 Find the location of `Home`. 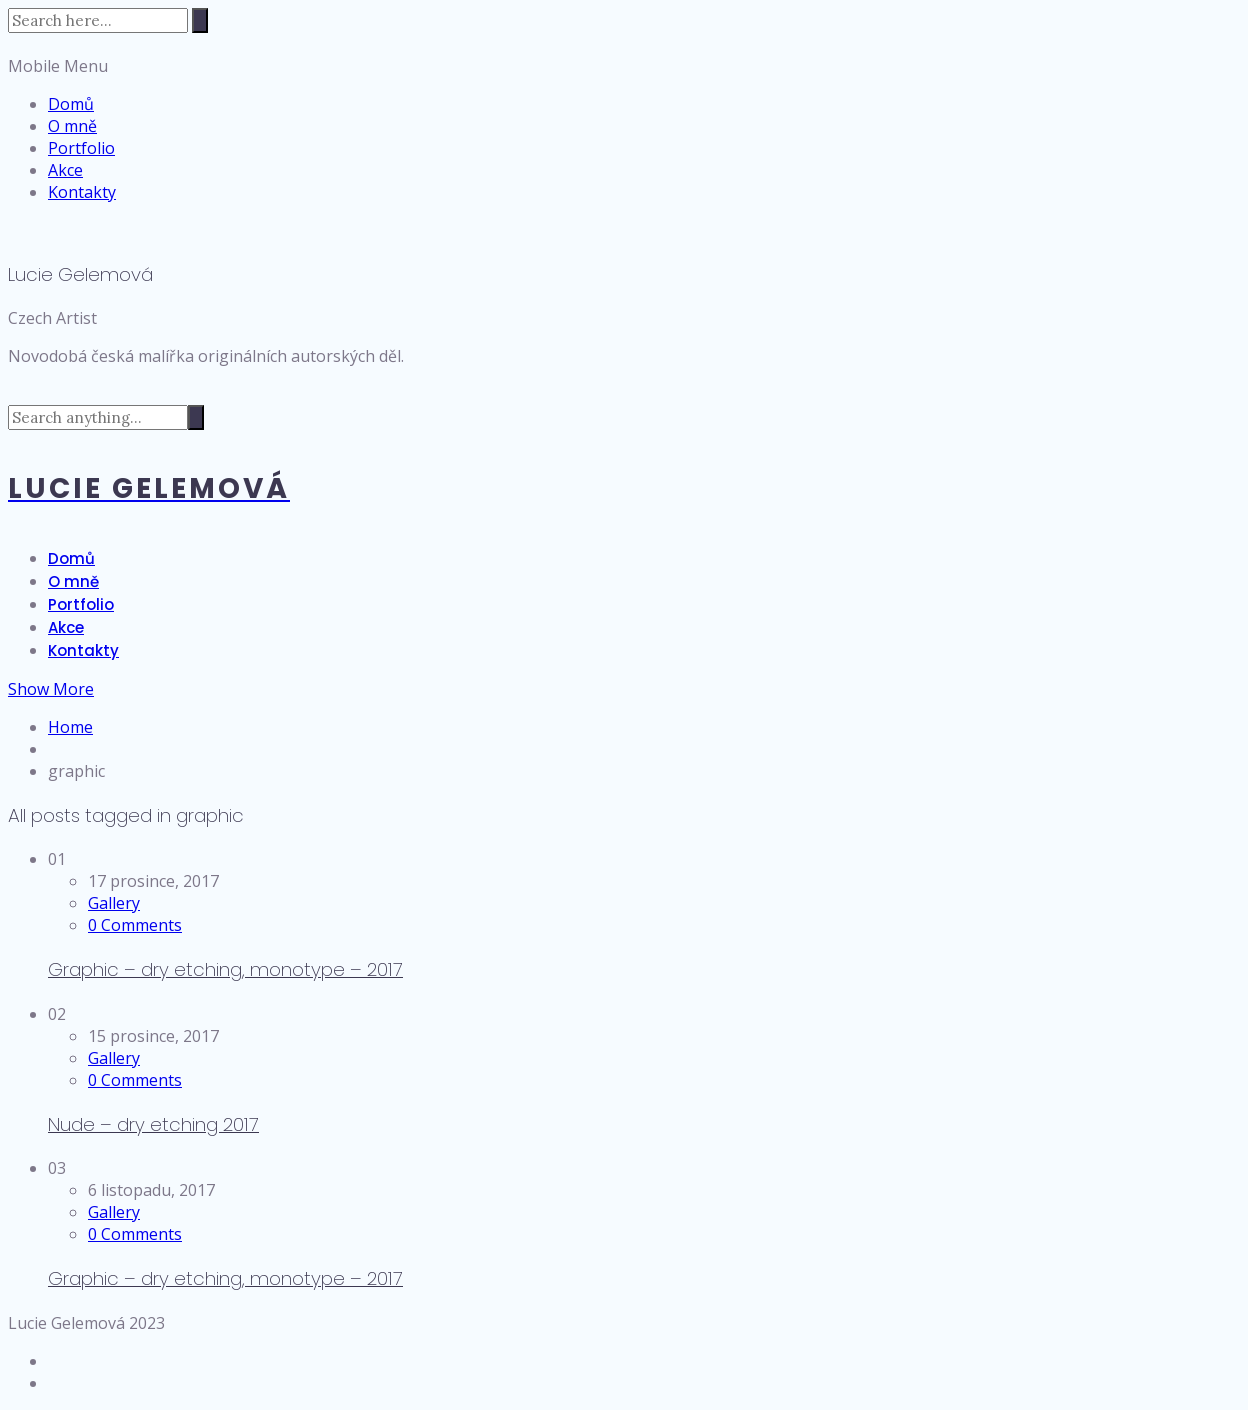

Home is located at coordinates (70, 727).